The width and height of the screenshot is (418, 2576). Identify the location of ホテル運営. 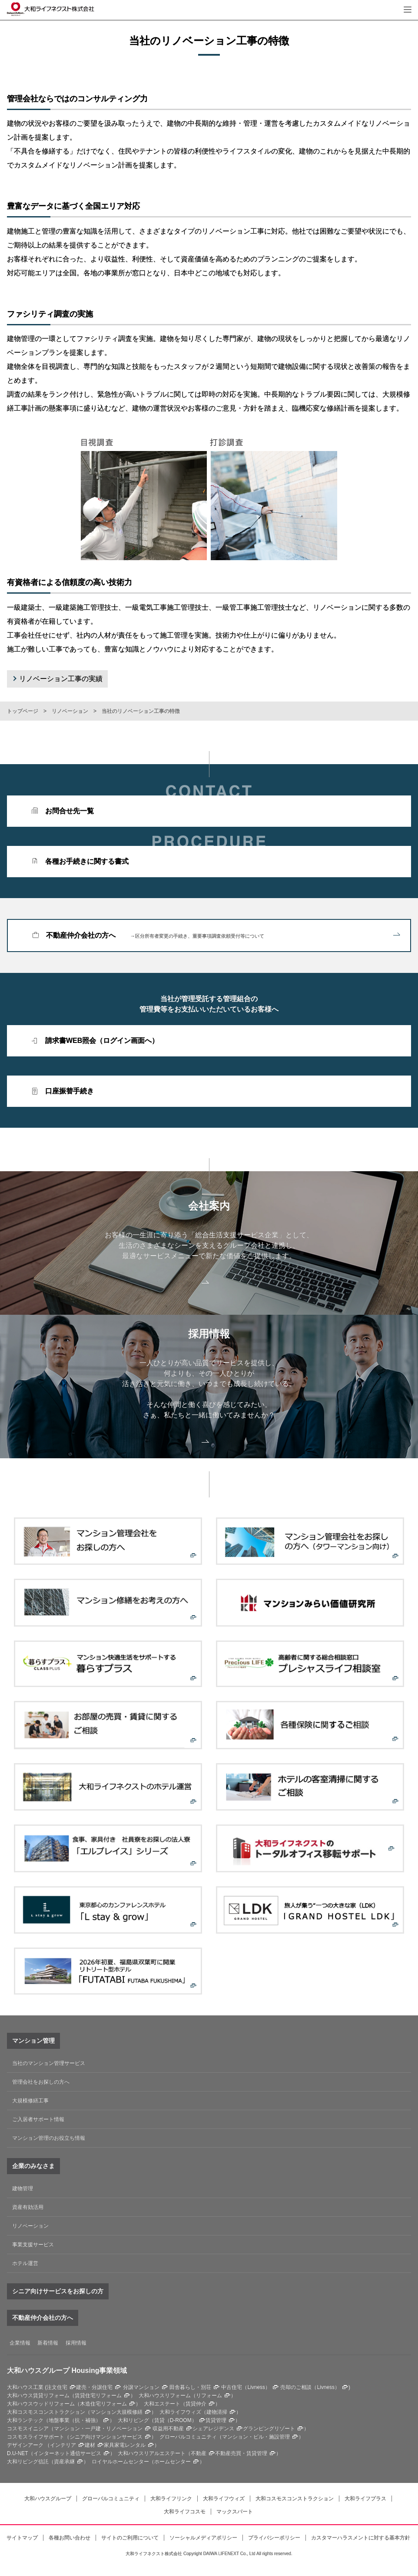
(25, 2263).